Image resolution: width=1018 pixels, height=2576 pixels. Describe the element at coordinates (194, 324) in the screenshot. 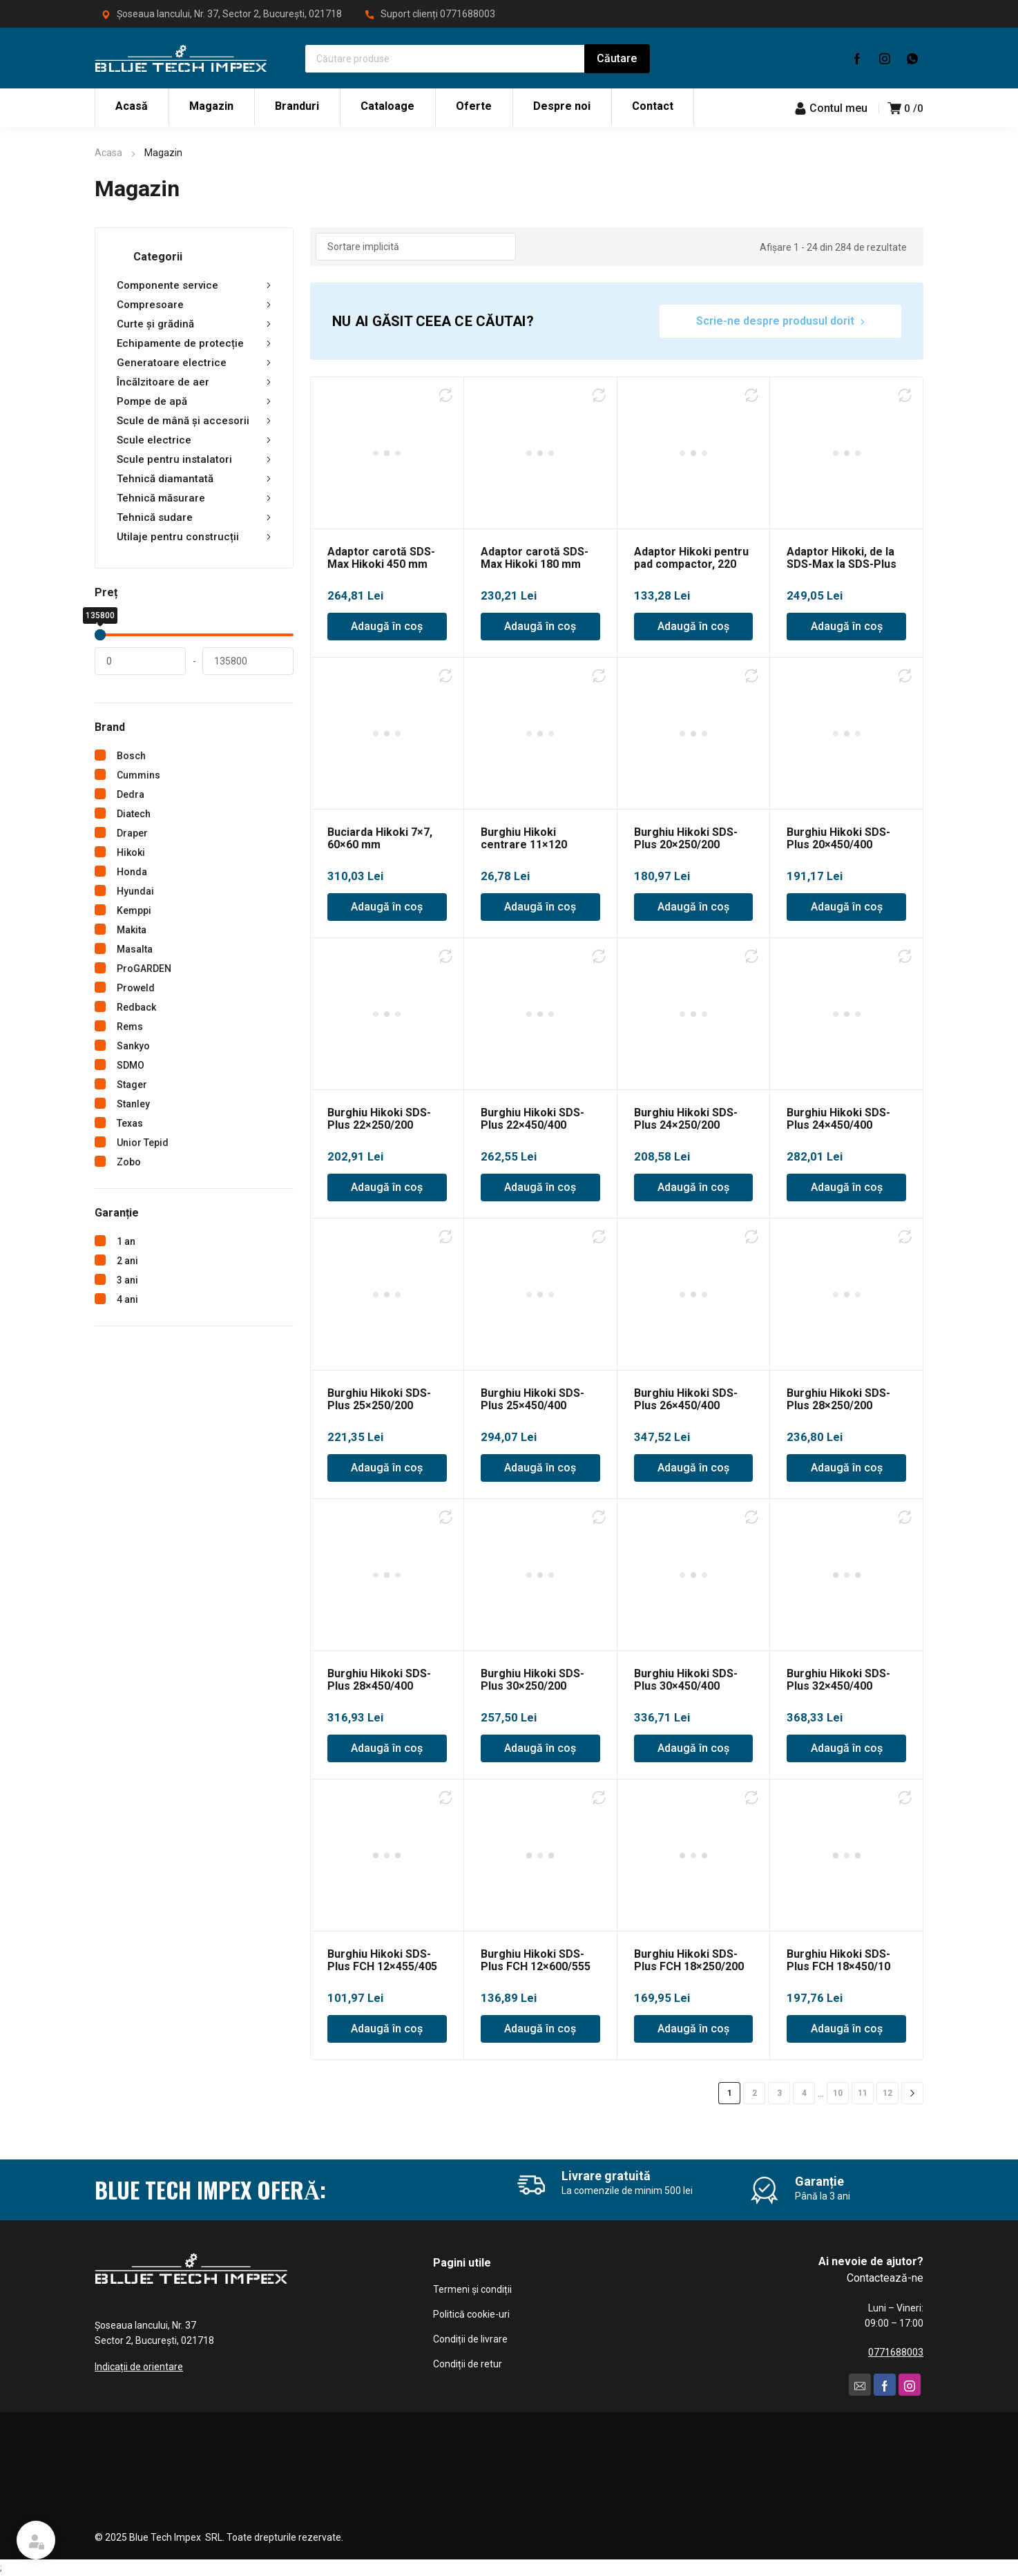

I see `Curte și grădină` at that location.